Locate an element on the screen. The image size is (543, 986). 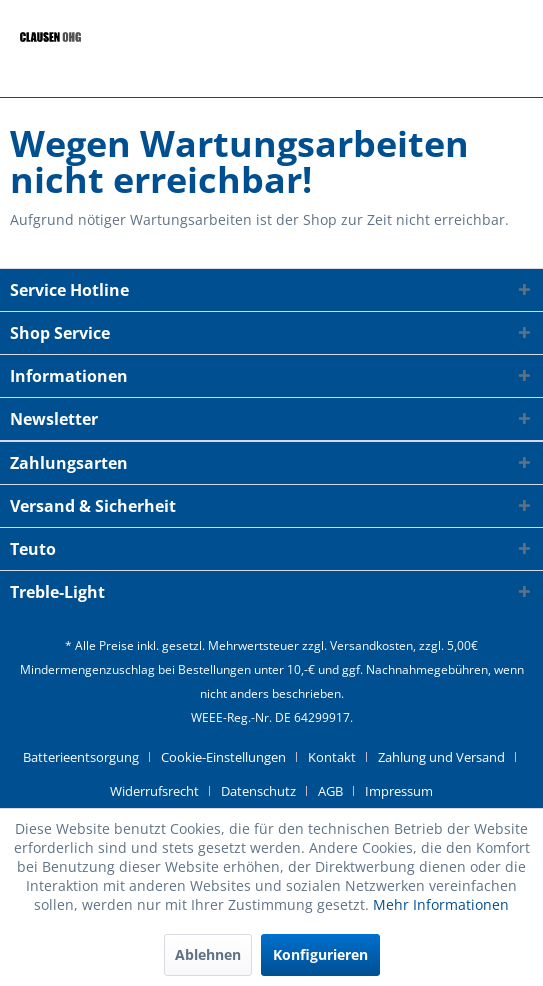
Zahlung und Versand is located at coordinates (441, 757).